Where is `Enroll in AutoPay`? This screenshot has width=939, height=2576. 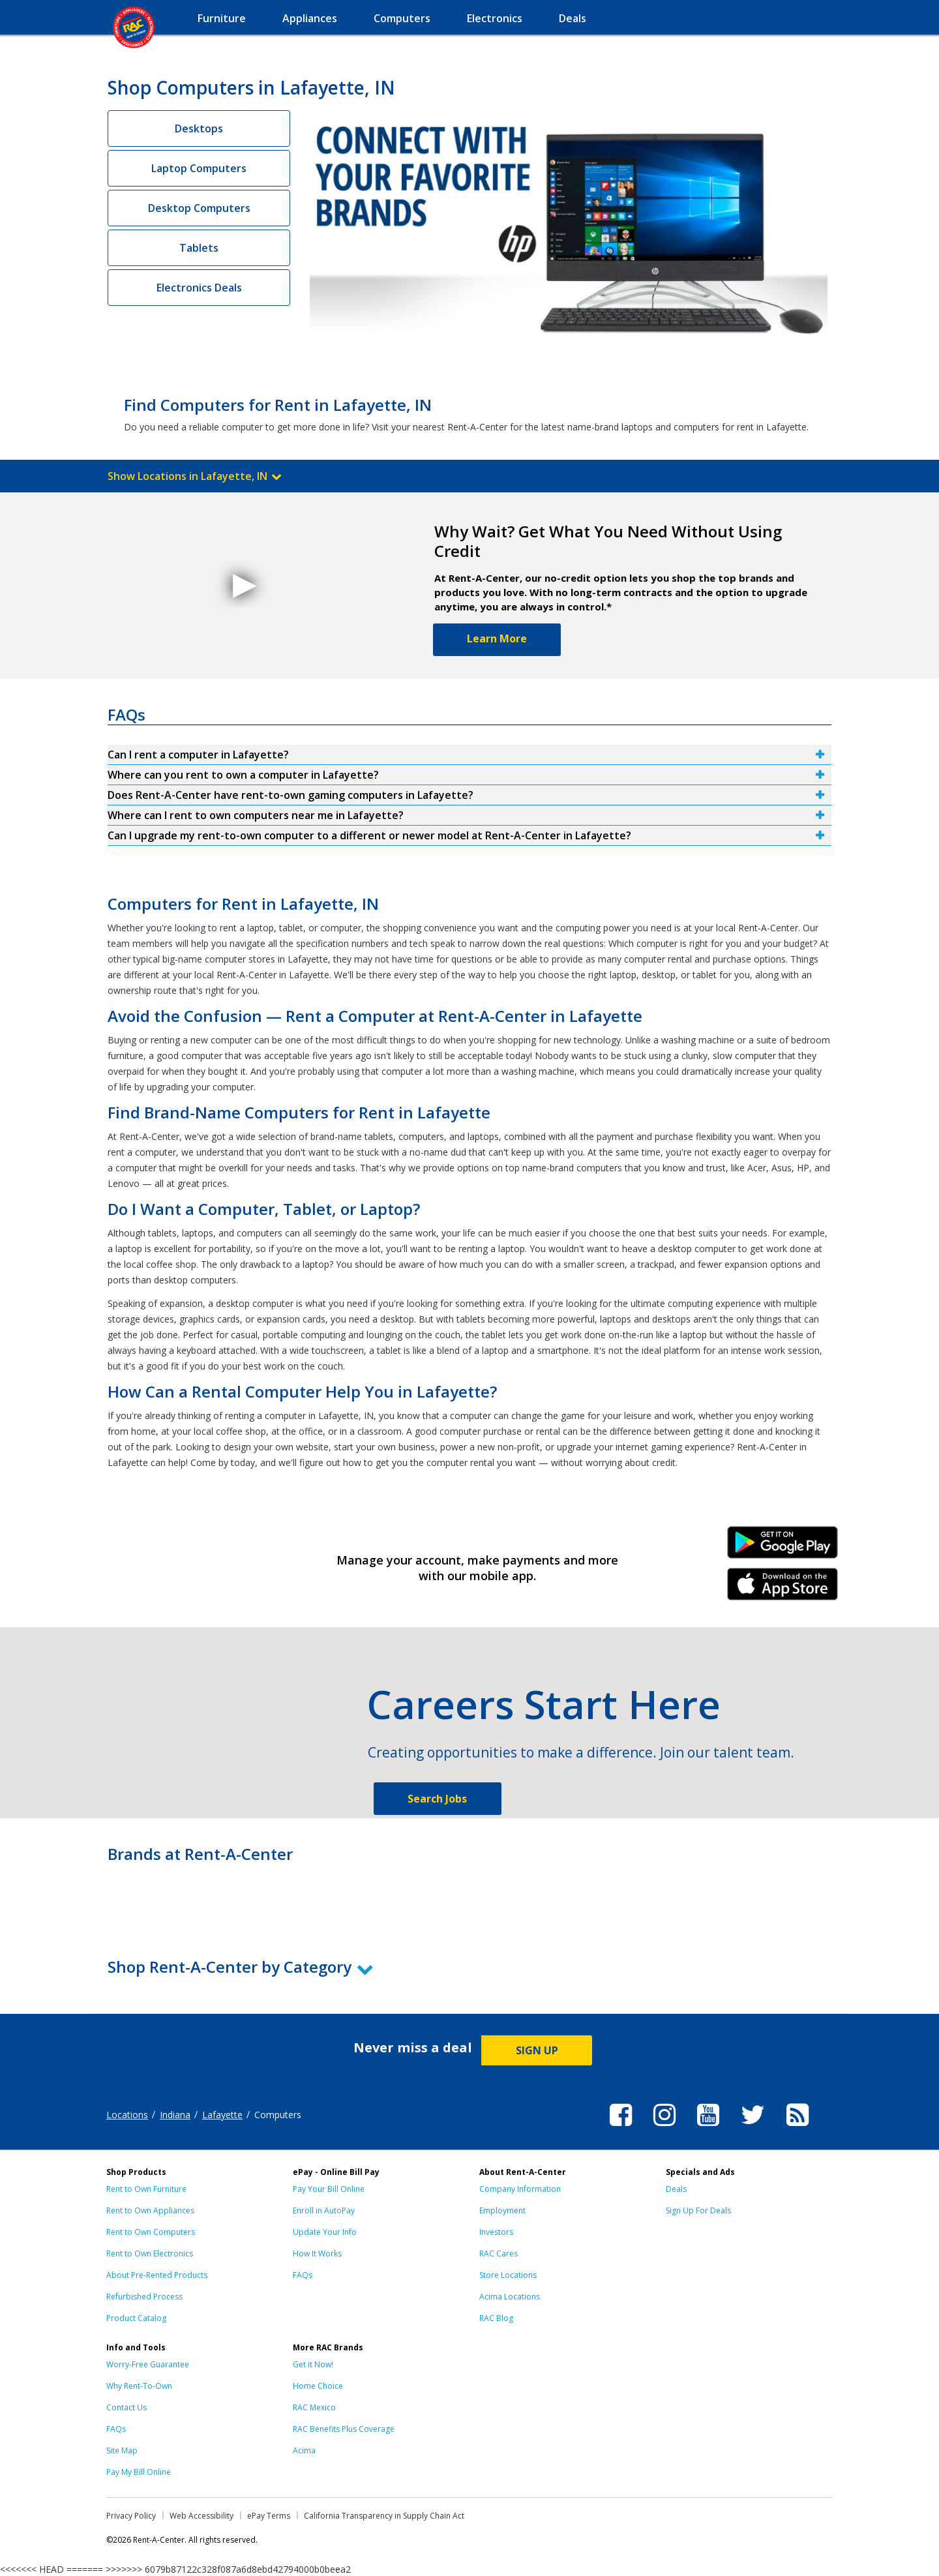
Enroll in AutoPay is located at coordinates (324, 2210).